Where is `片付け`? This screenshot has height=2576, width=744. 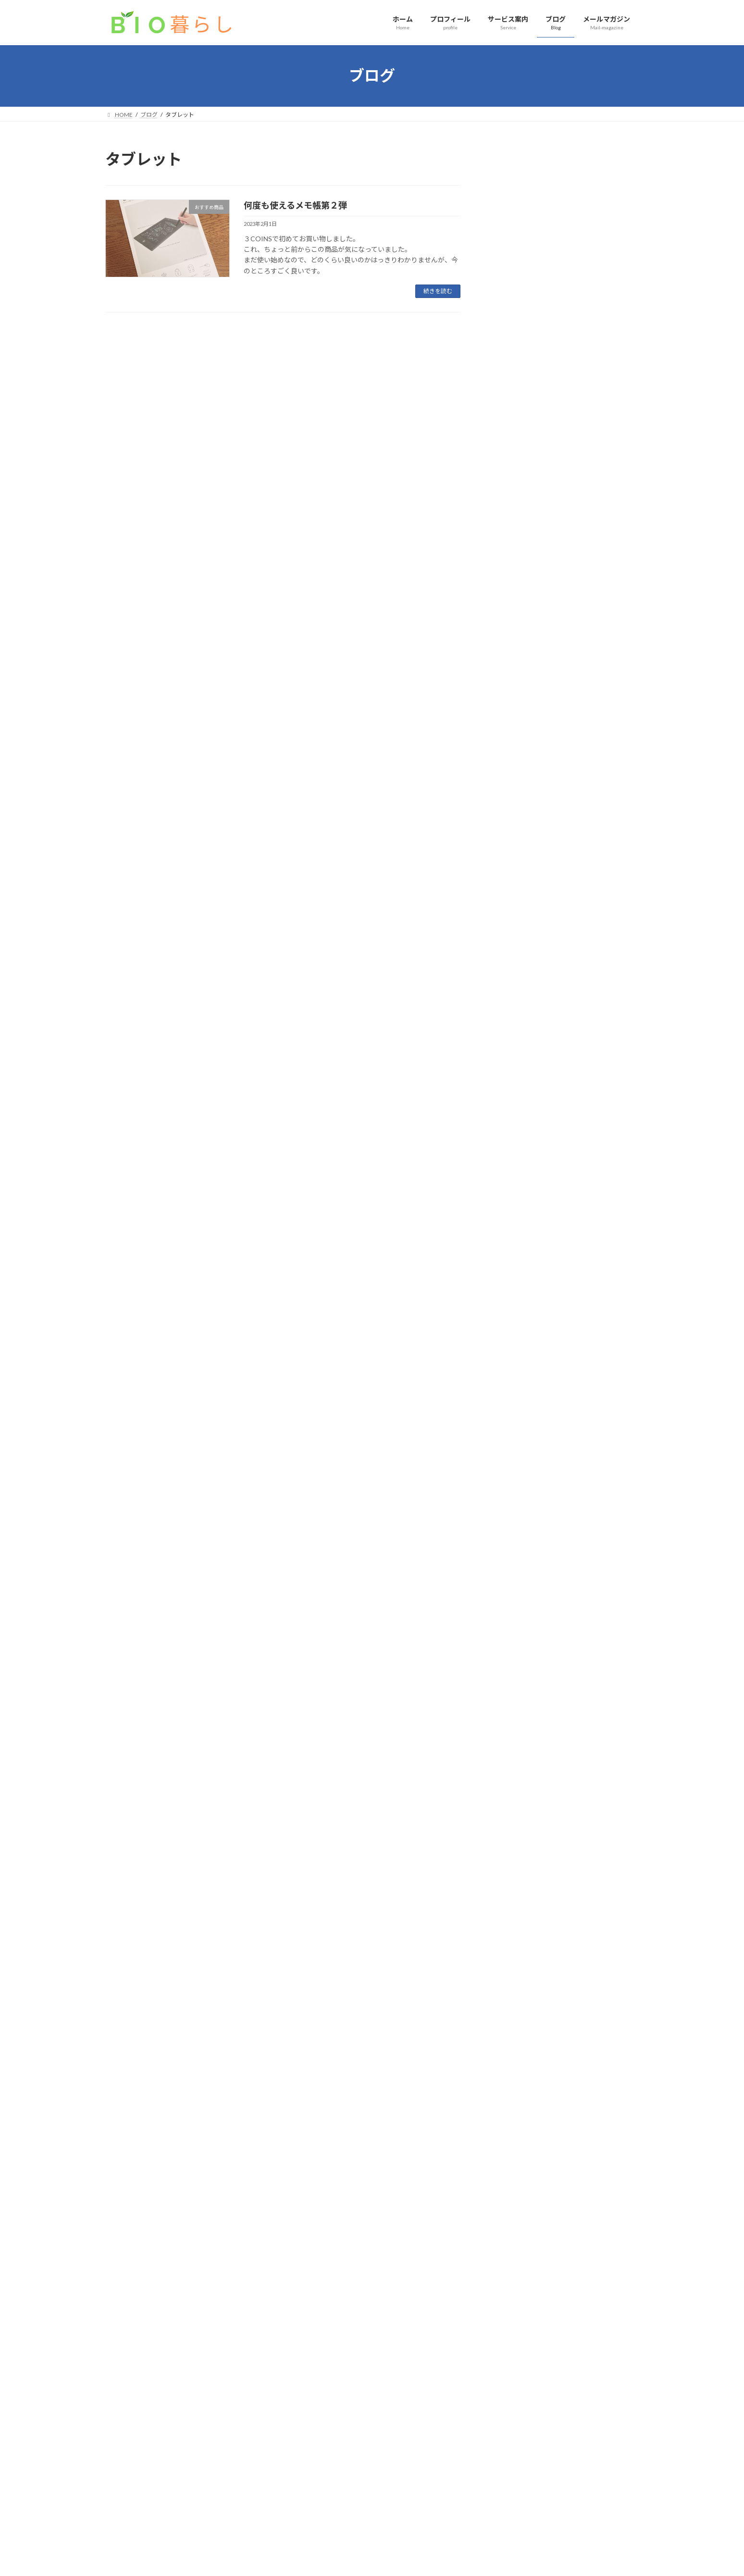 片付け is located at coordinates (578, 343).